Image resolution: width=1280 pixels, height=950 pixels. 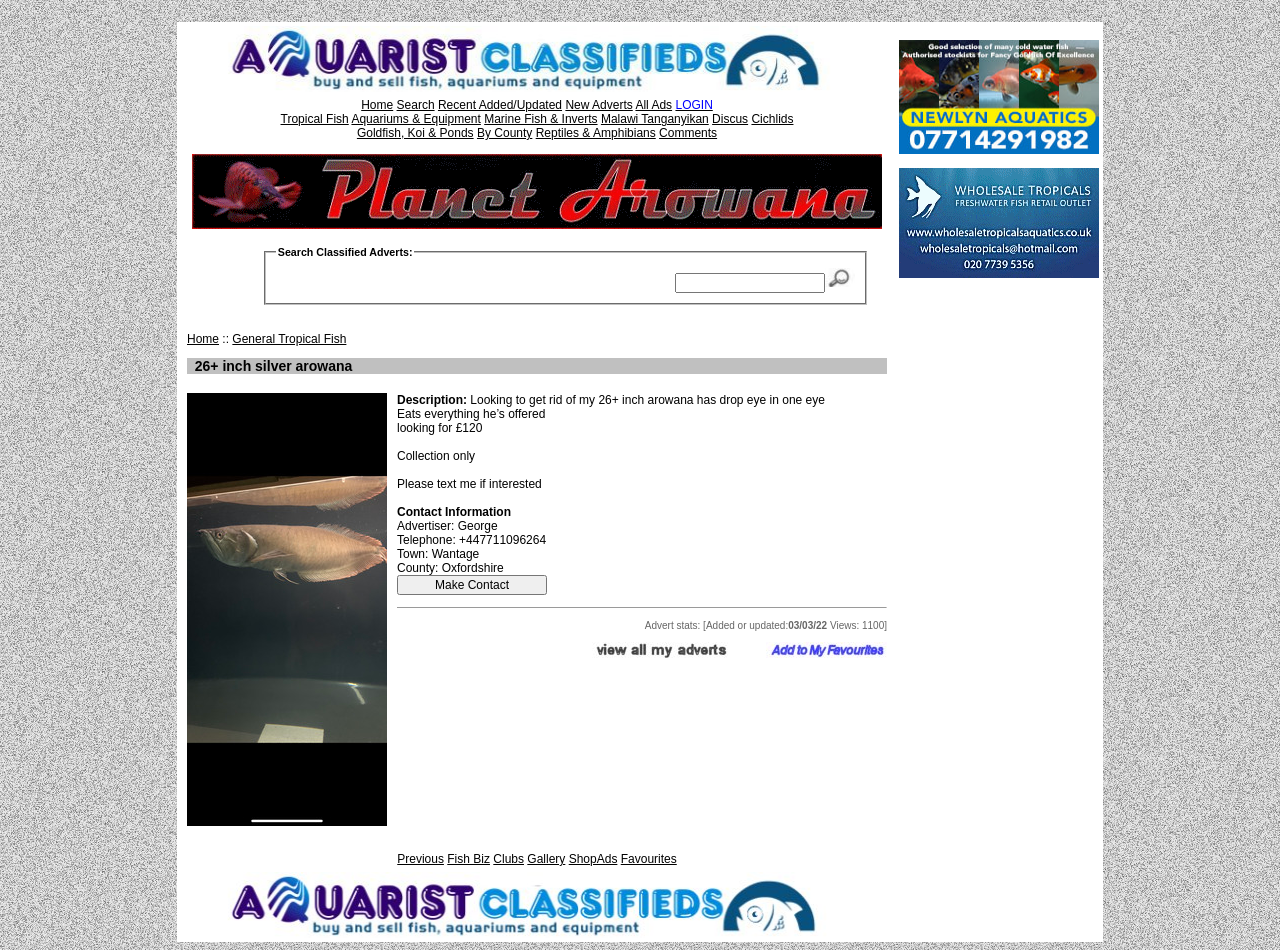 What do you see at coordinates (508, 859) in the screenshot?
I see `Clubs` at bounding box center [508, 859].